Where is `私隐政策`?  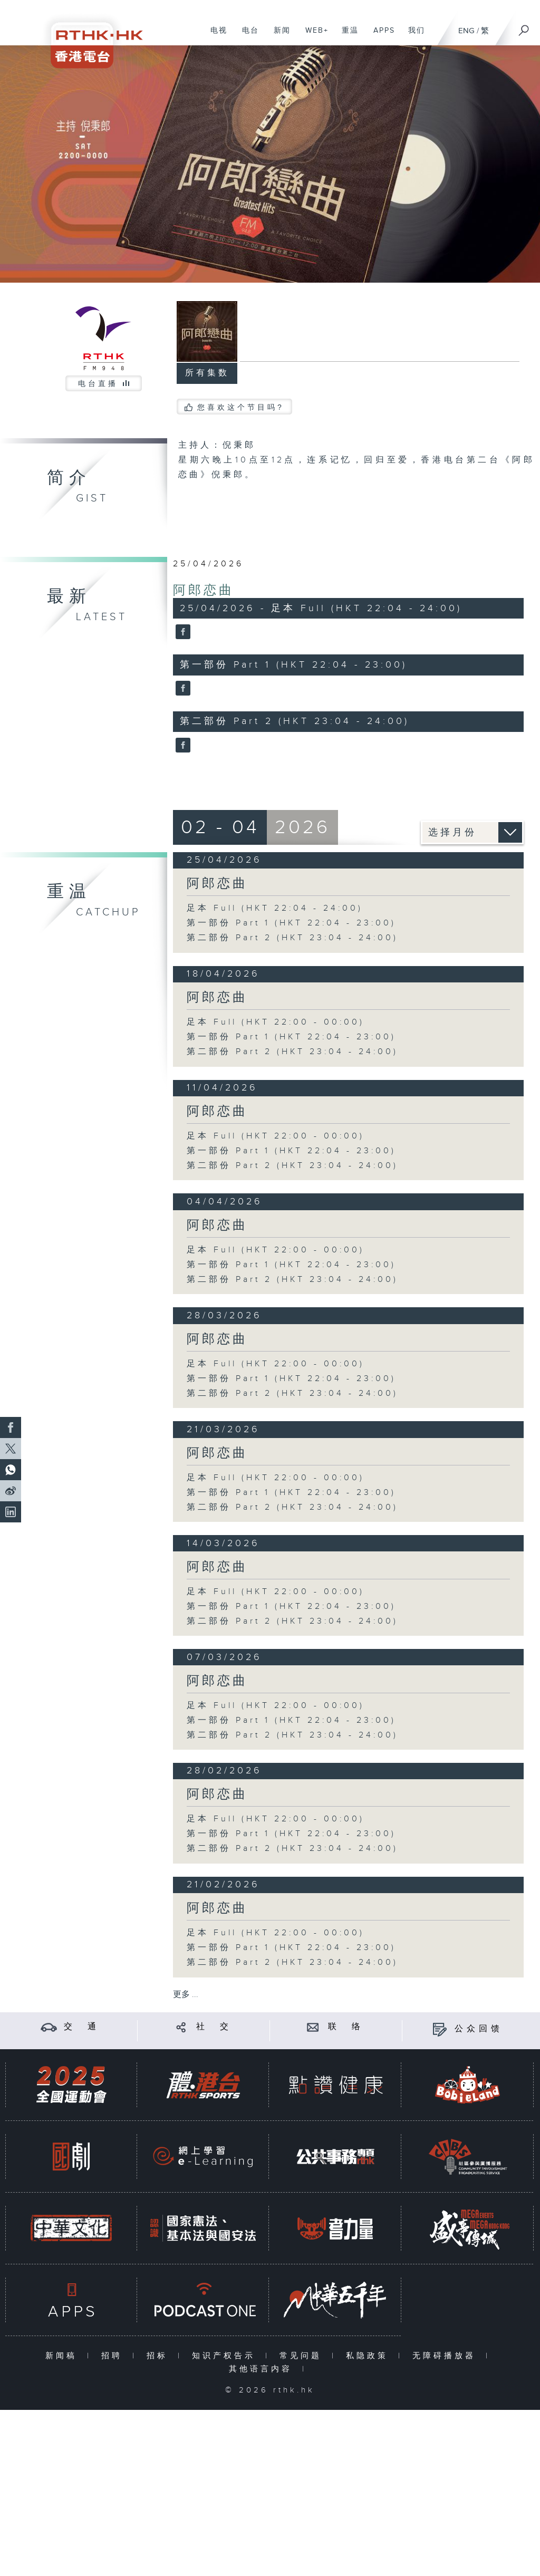 私隐政策 is located at coordinates (369, 2355).